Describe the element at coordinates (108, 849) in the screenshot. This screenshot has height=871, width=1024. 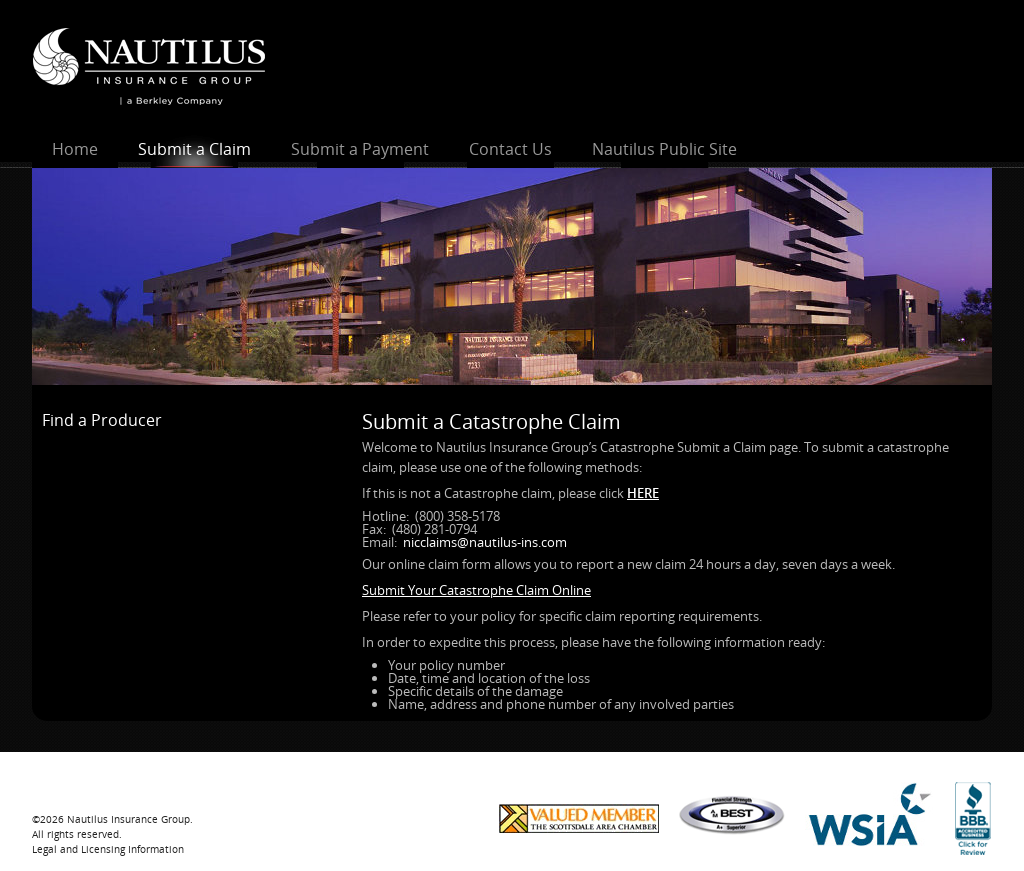
I see `Legal and Licensing Information` at that location.